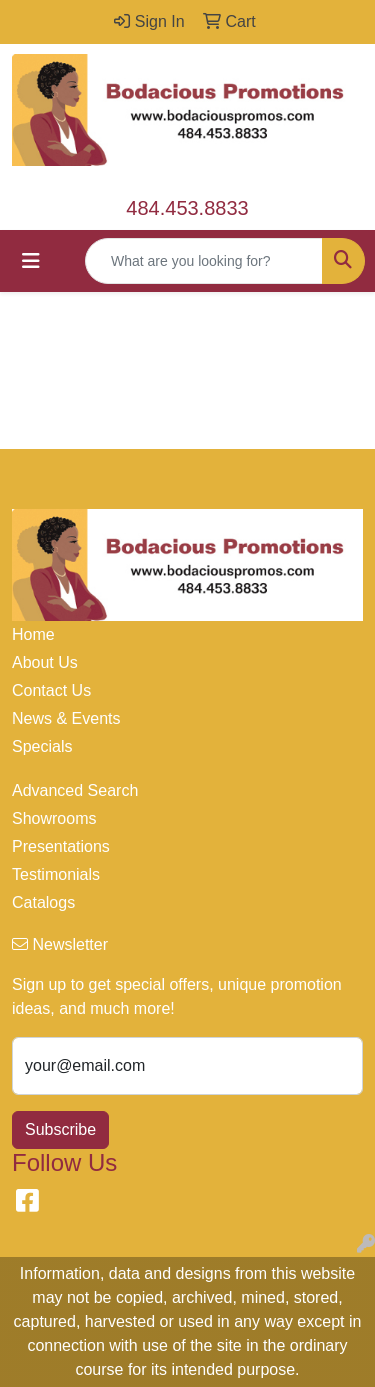 The height and width of the screenshot is (1387, 375). What do you see at coordinates (42, 746) in the screenshot?
I see `Specials` at bounding box center [42, 746].